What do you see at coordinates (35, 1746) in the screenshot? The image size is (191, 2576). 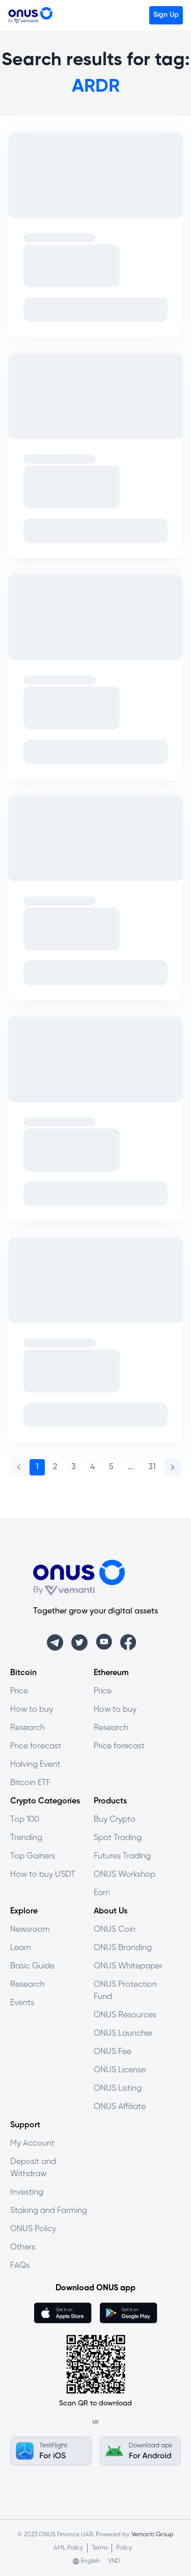 I see `Price forecast` at bounding box center [35, 1746].